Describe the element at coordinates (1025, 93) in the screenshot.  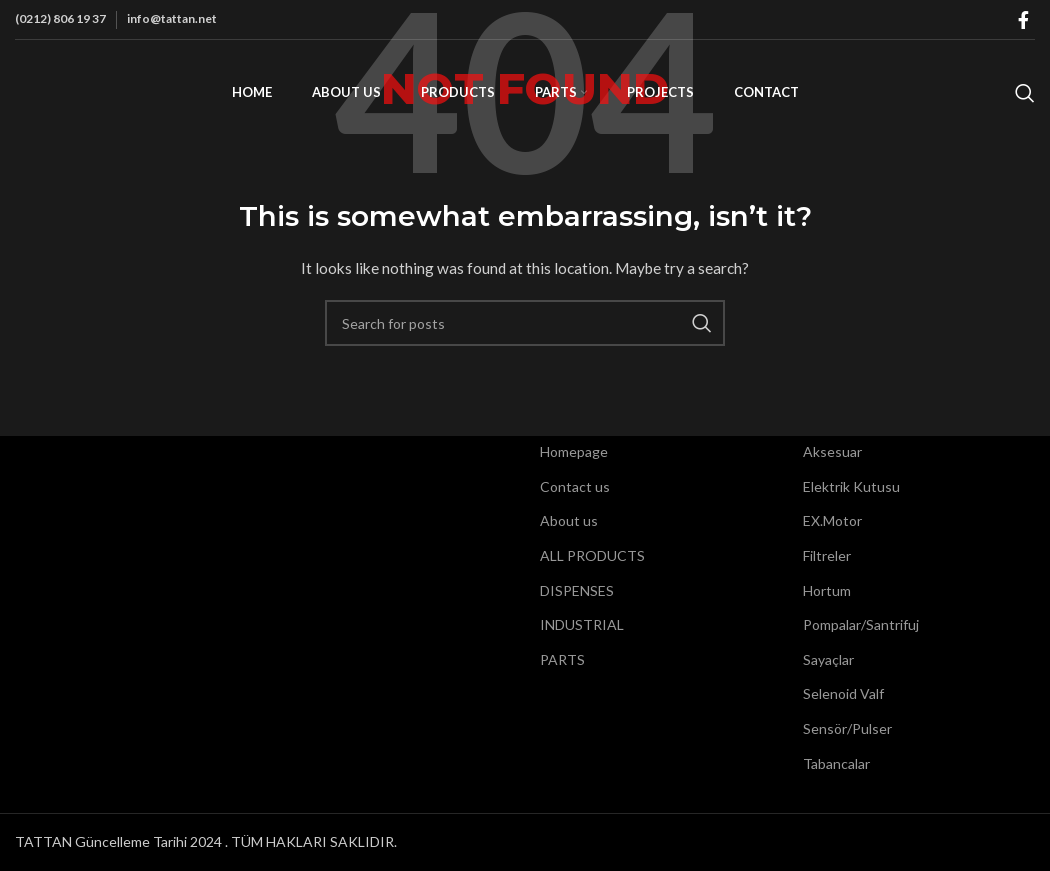
I see `[Search]` at that location.